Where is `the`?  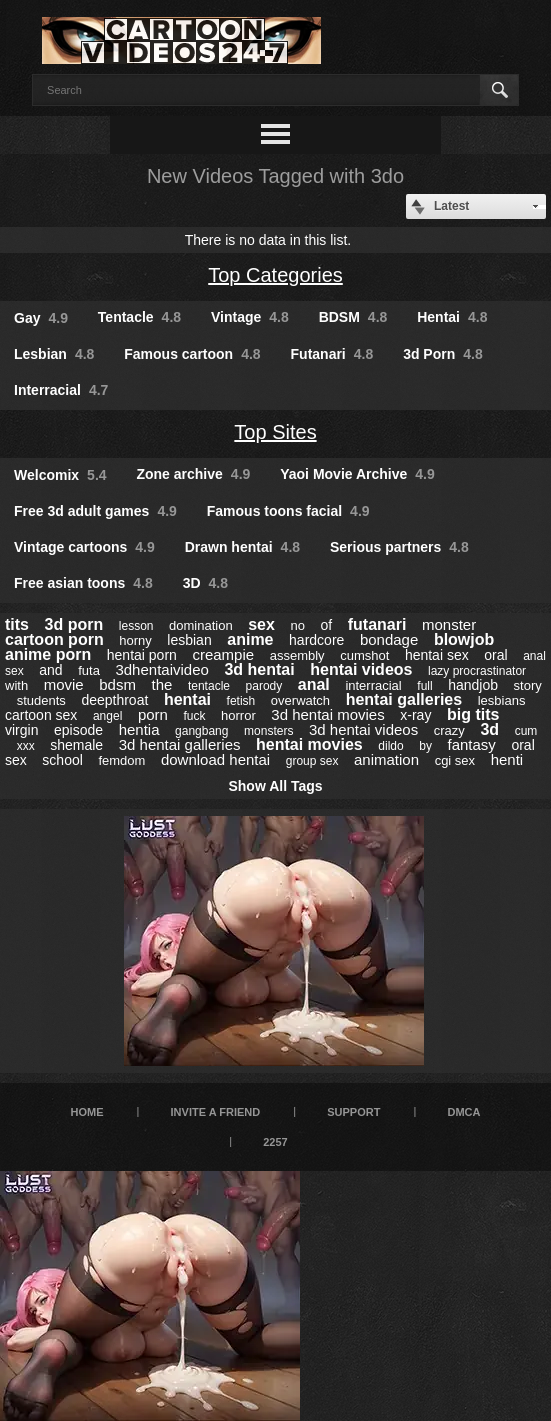 the is located at coordinates (162, 684).